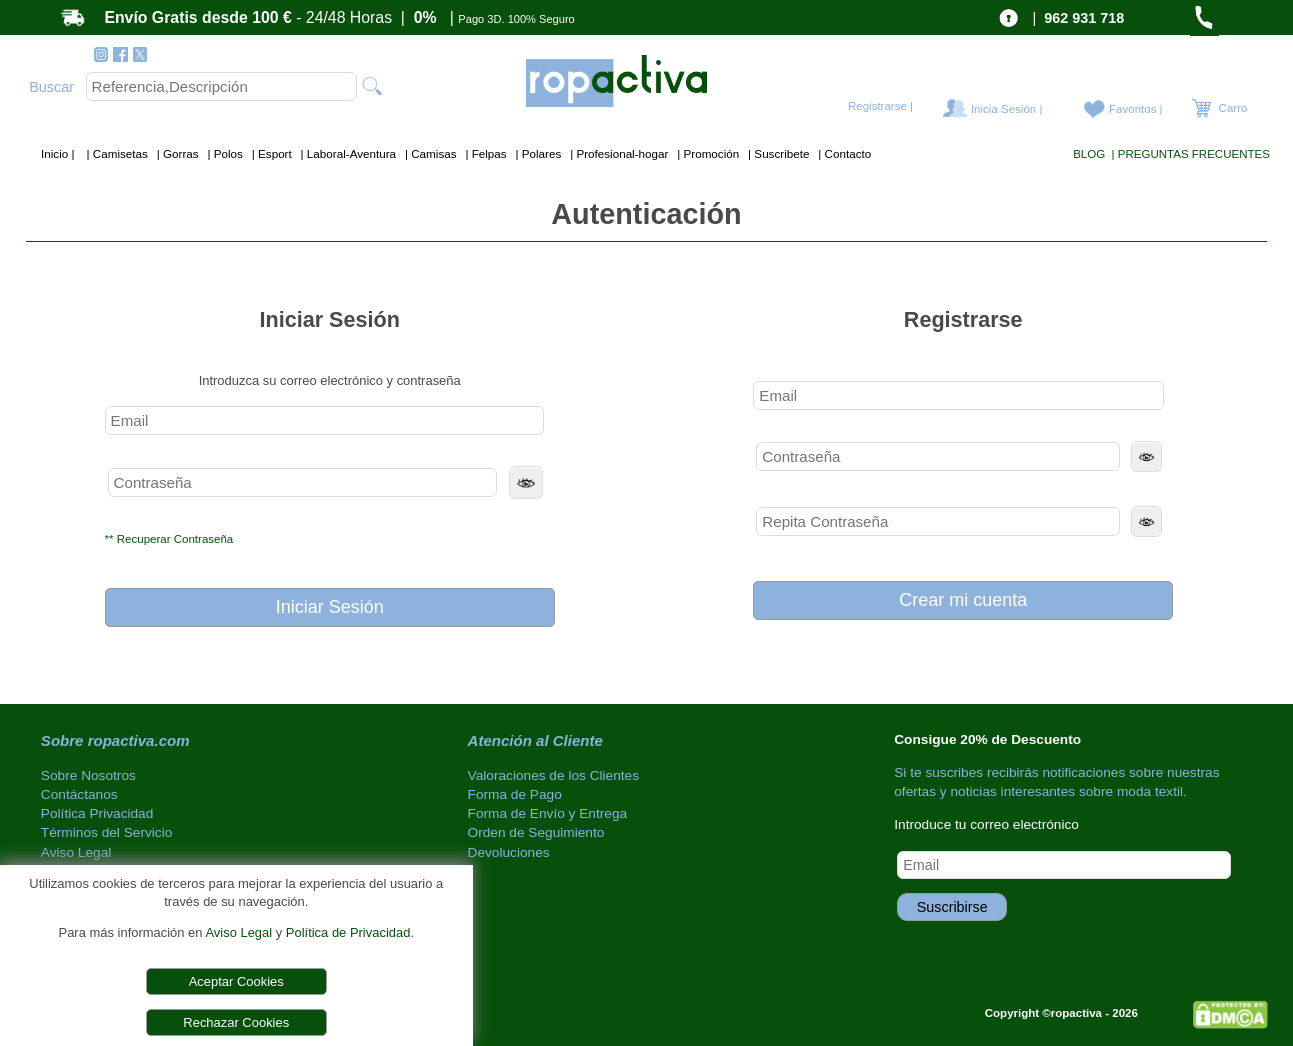 This screenshot has height=1046, width=1293. What do you see at coordinates (777, 153) in the screenshot?
I see `| Suscribete` at bounding box center [777, 153].